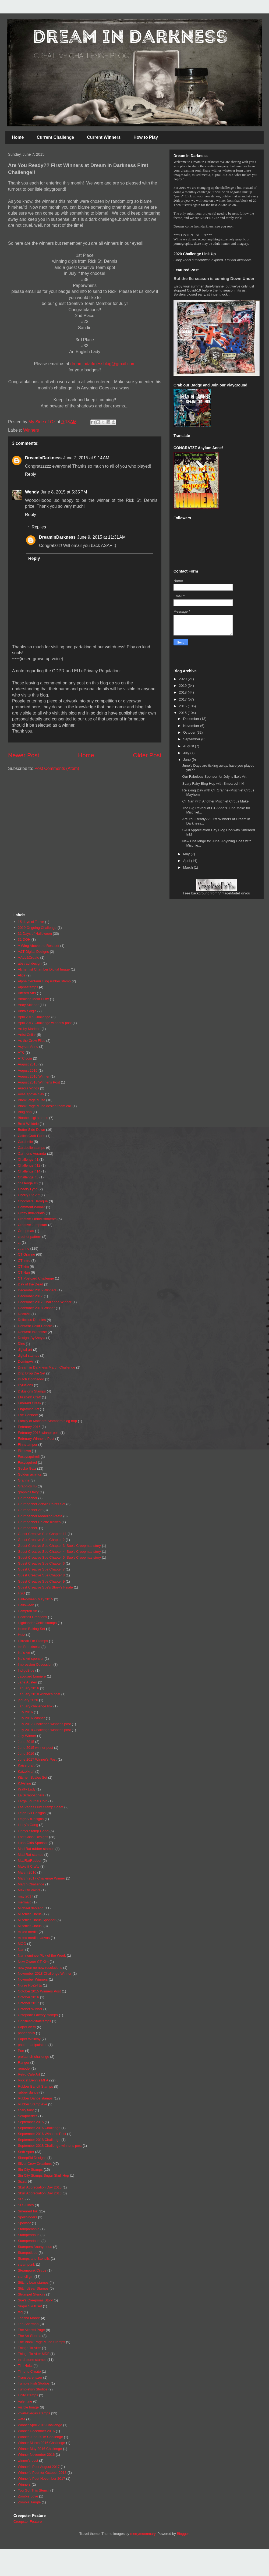 The height and width of the screenshot is (2576, 269). Describe the element at coordinates (25, 1142) in the screenshot. I see `Carabelle` at that location.